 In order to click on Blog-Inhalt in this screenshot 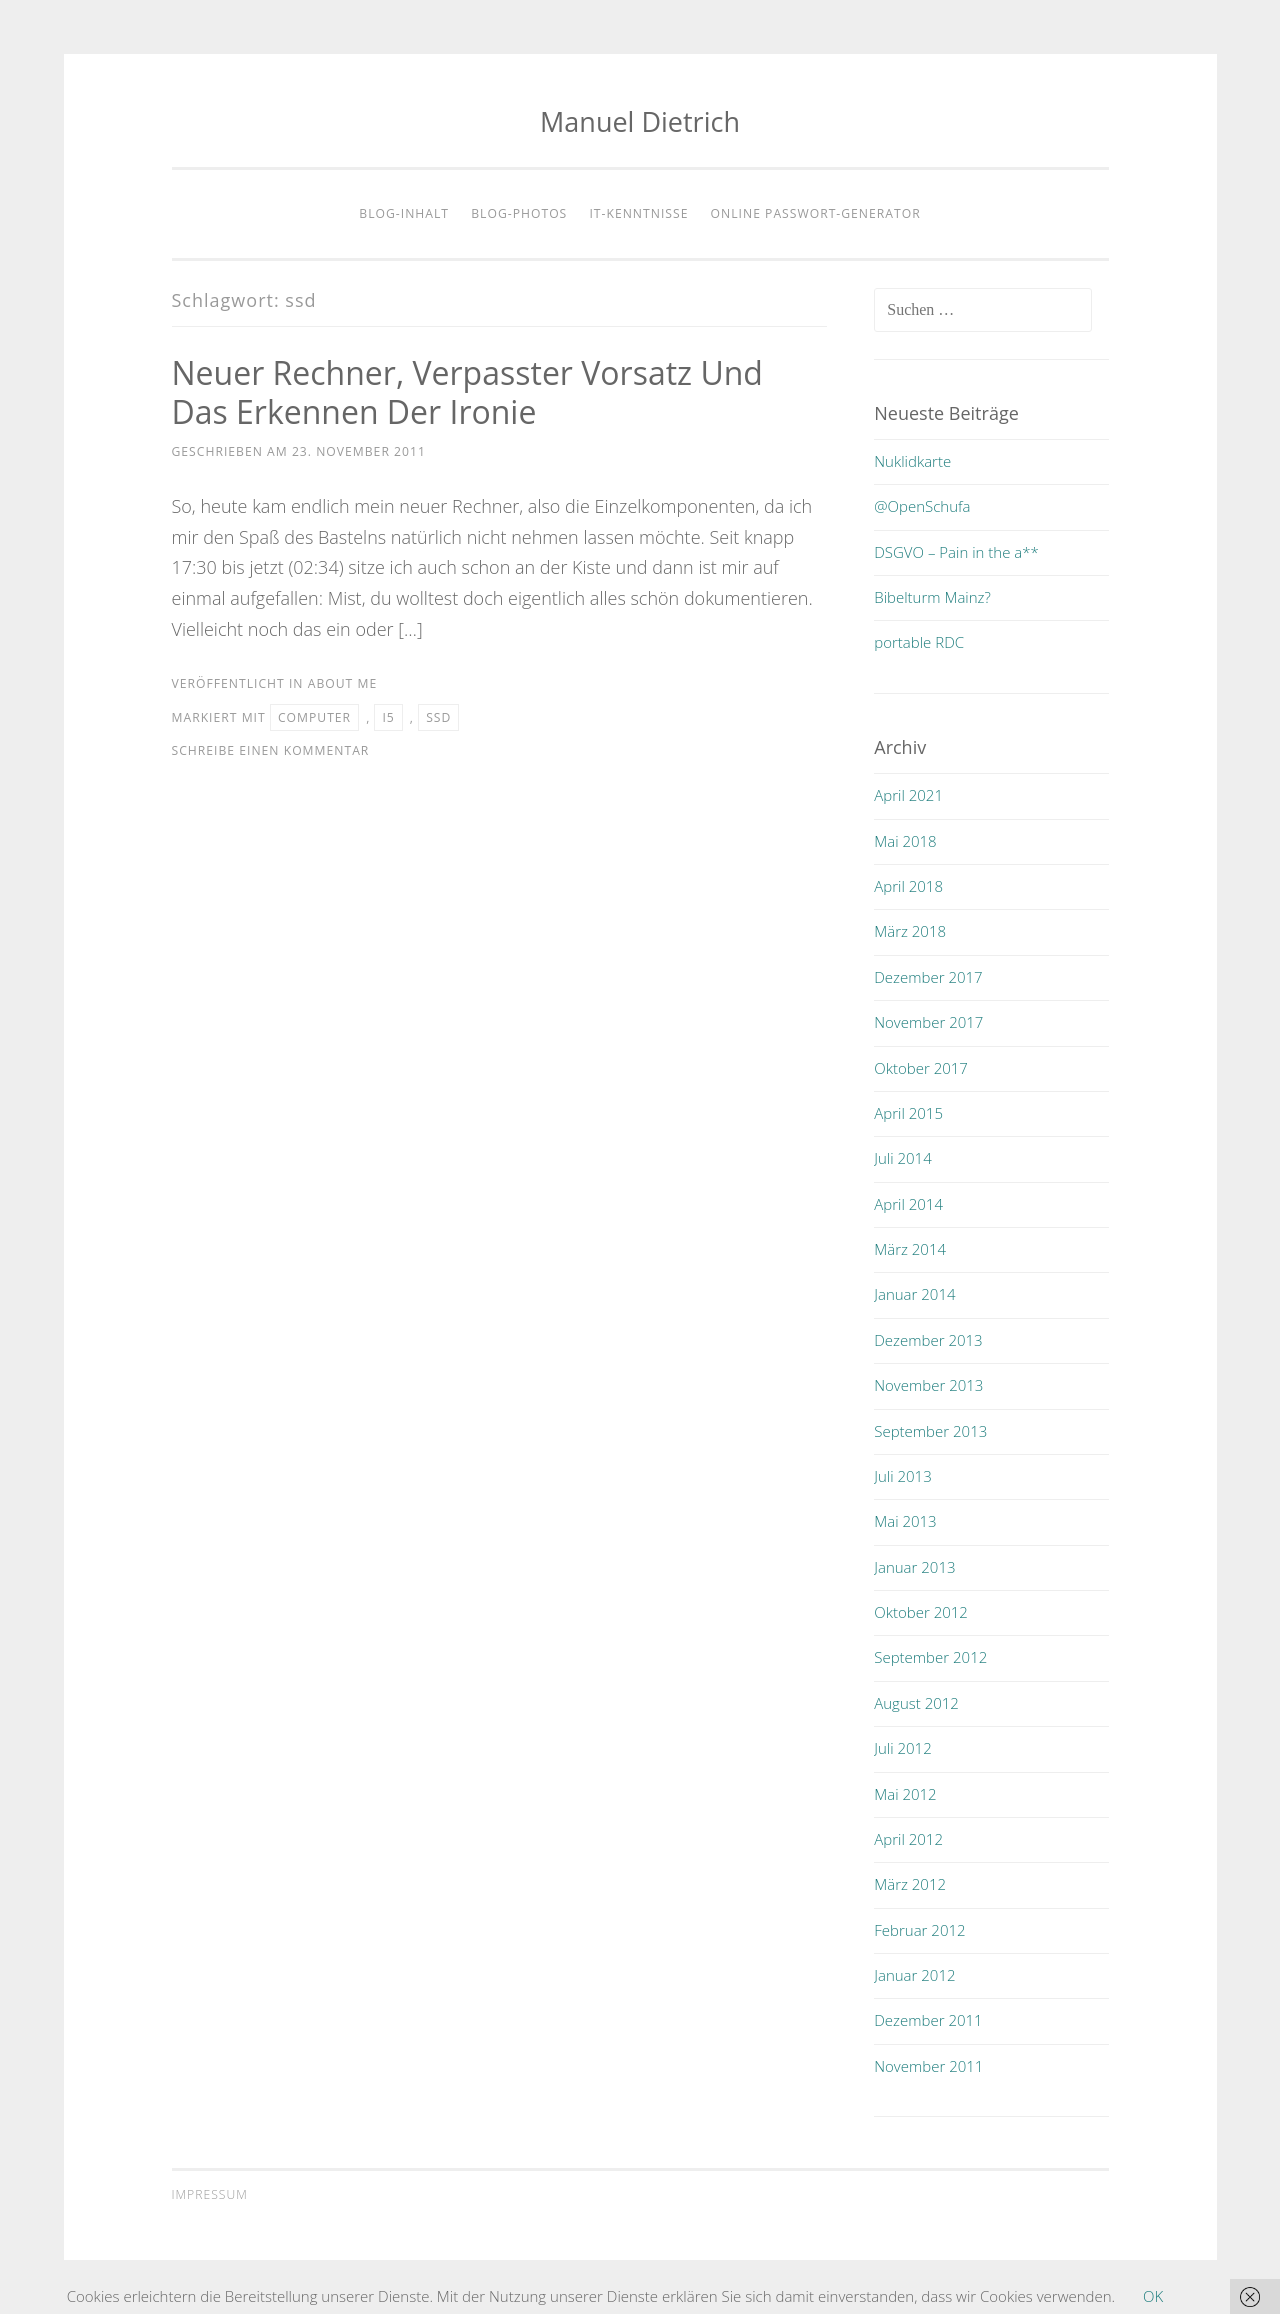, I will do `click(404, 213)`.